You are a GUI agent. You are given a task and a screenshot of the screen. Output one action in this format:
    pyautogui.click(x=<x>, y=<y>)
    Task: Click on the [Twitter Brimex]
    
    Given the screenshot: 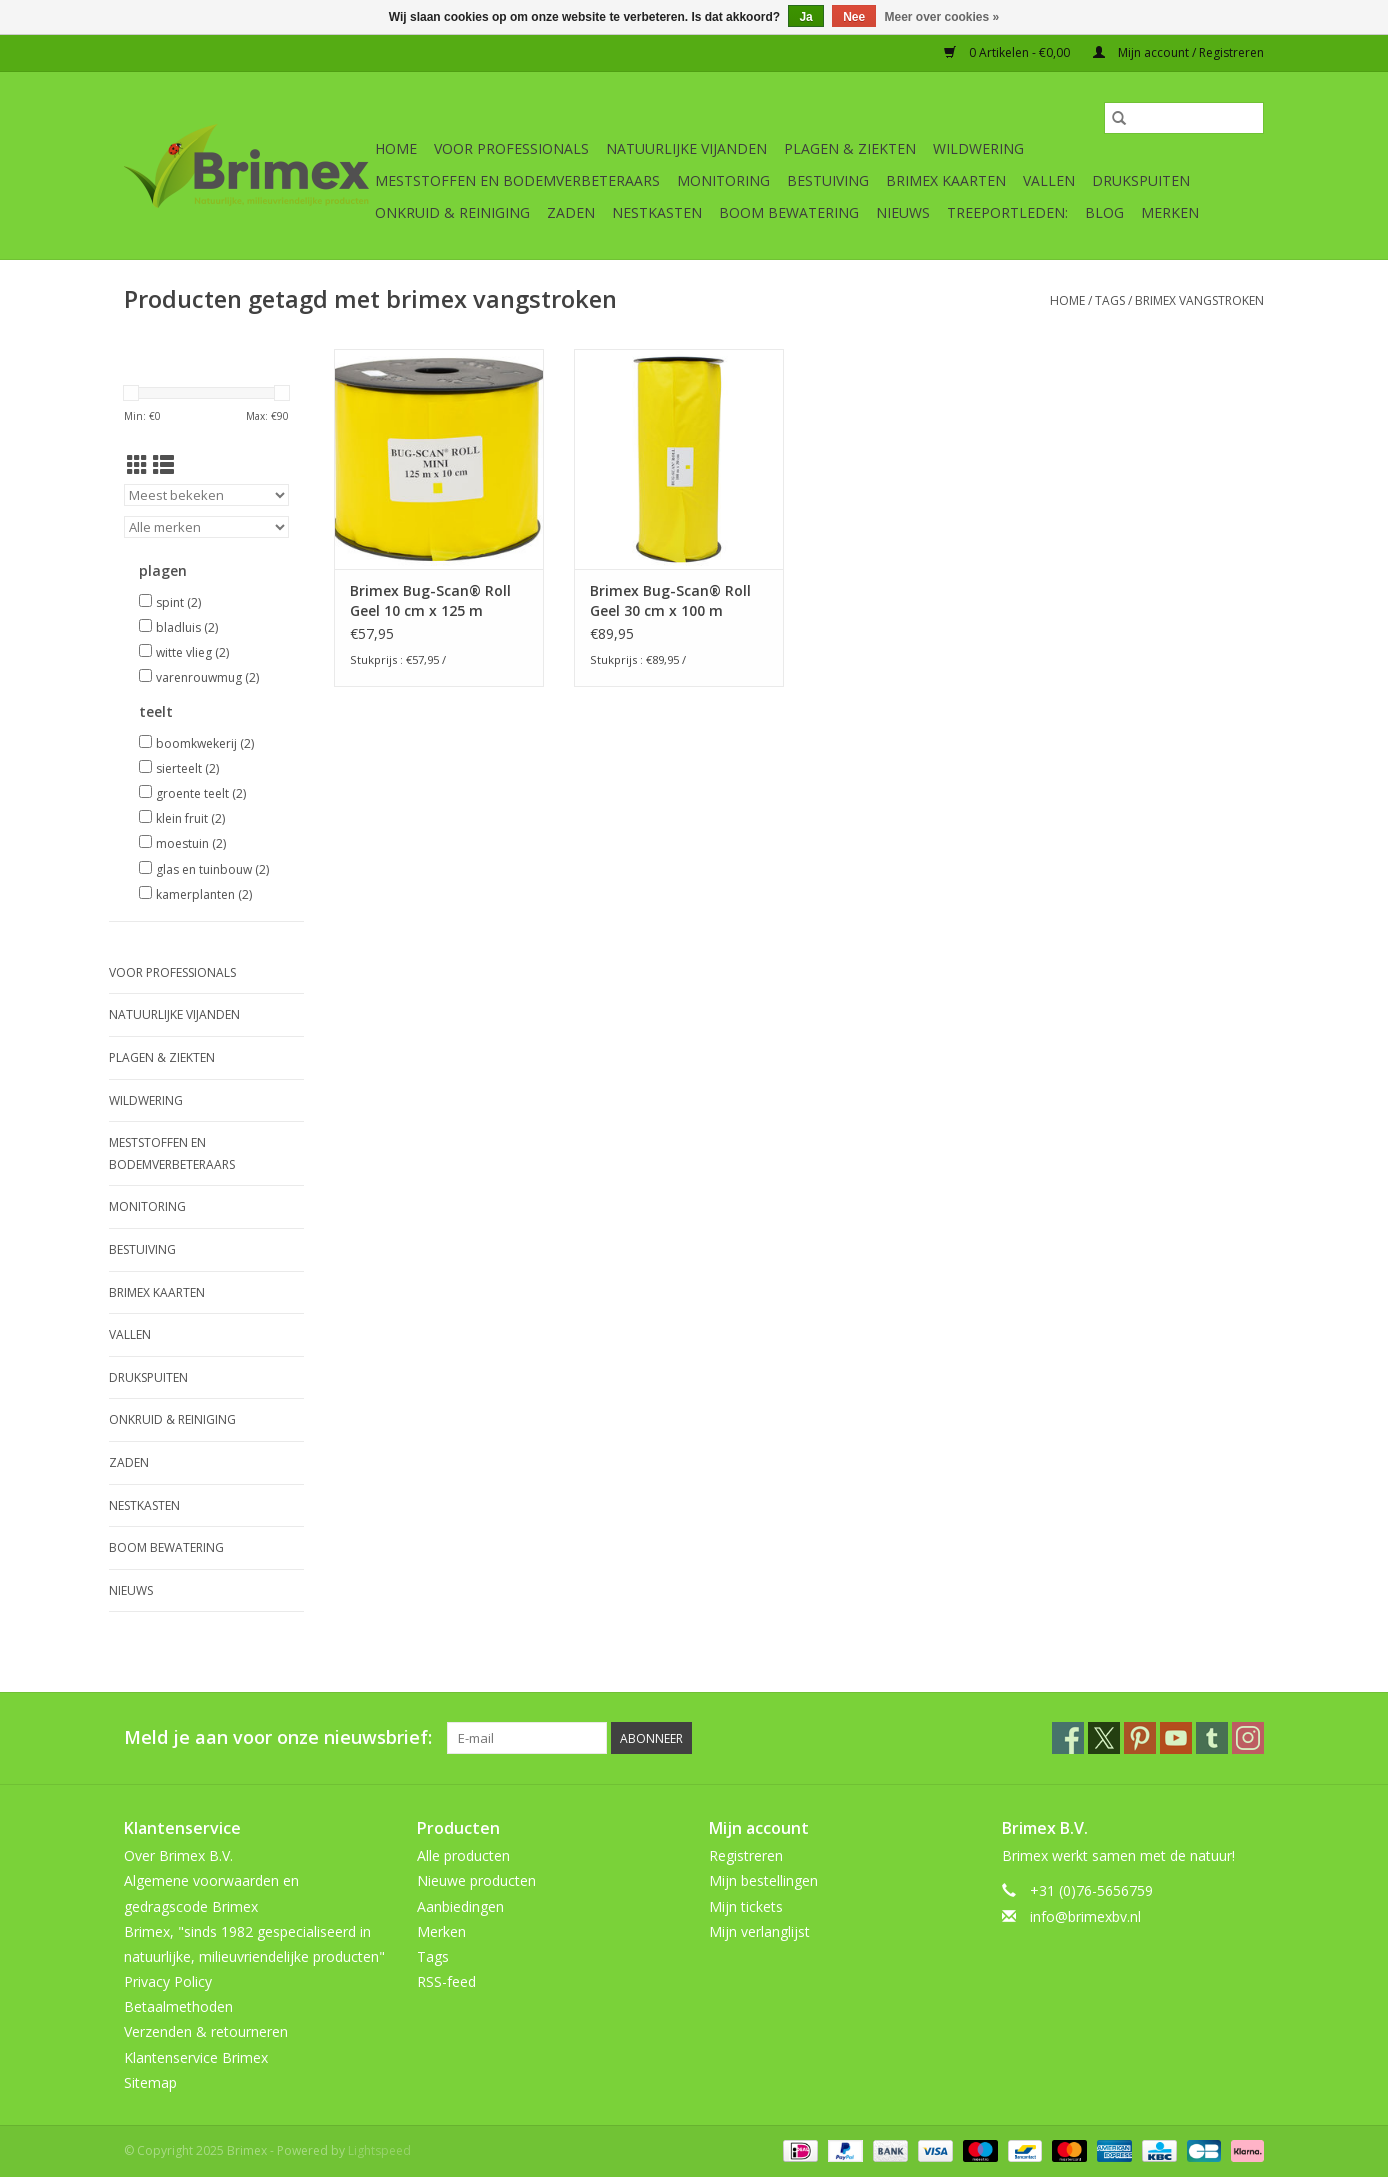 What is the action you would take?
    pyautogui.click(x=1104, y=1738)
    